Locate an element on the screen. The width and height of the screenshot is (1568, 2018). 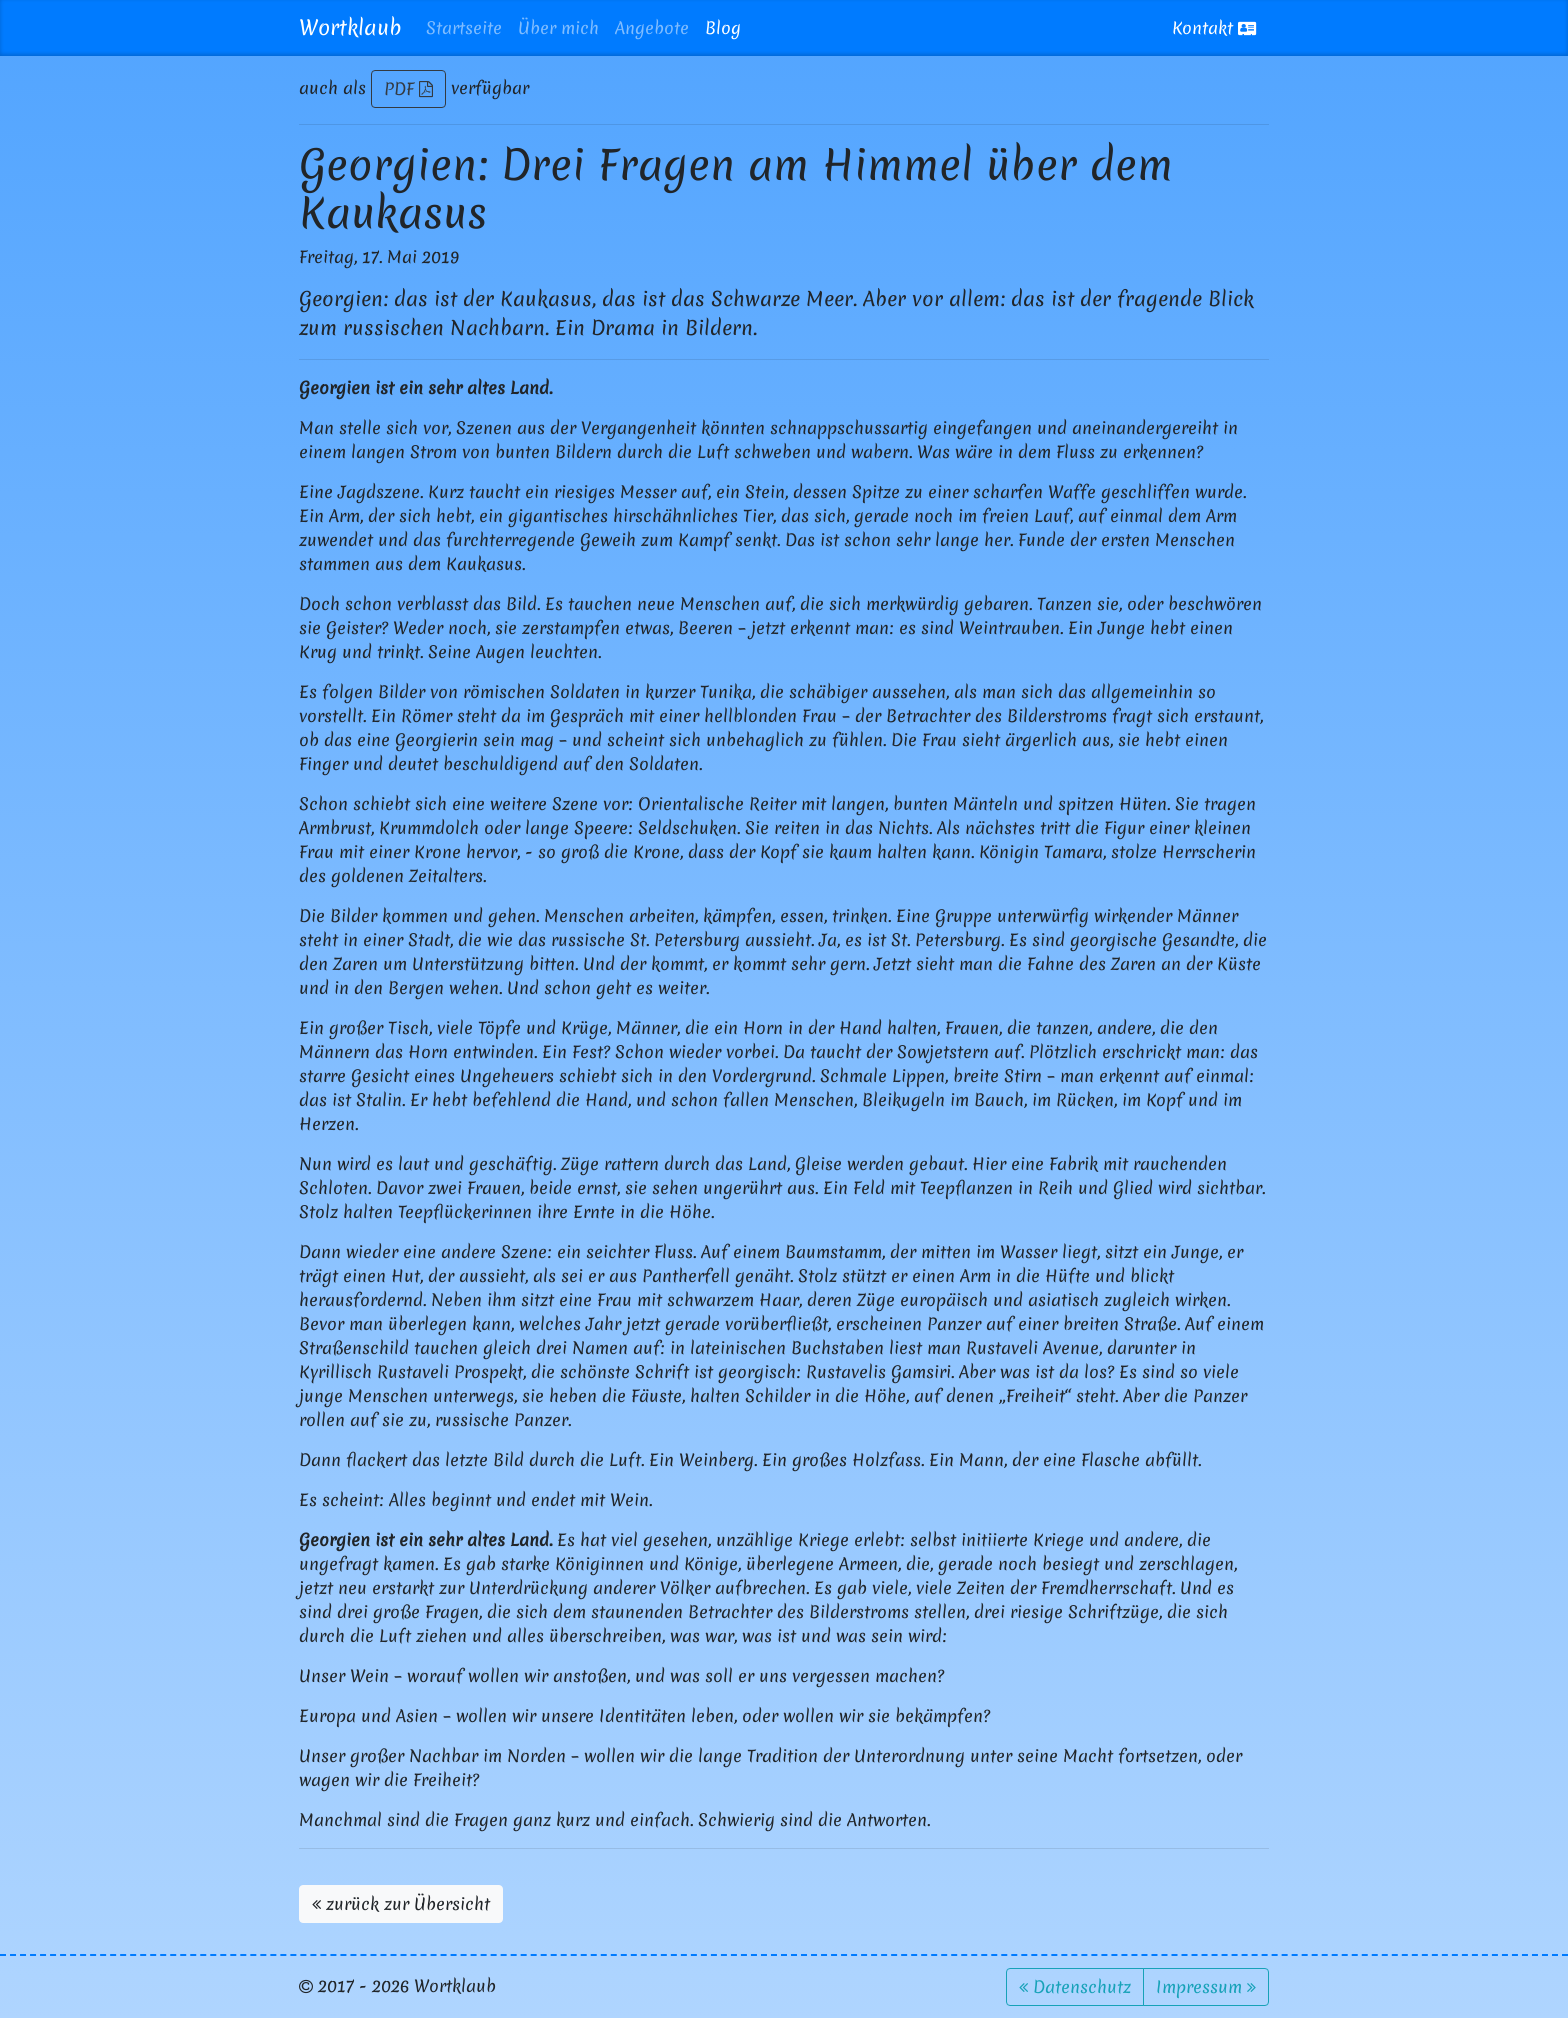
Kontakt [button] is located at coordinates (1214, 27).